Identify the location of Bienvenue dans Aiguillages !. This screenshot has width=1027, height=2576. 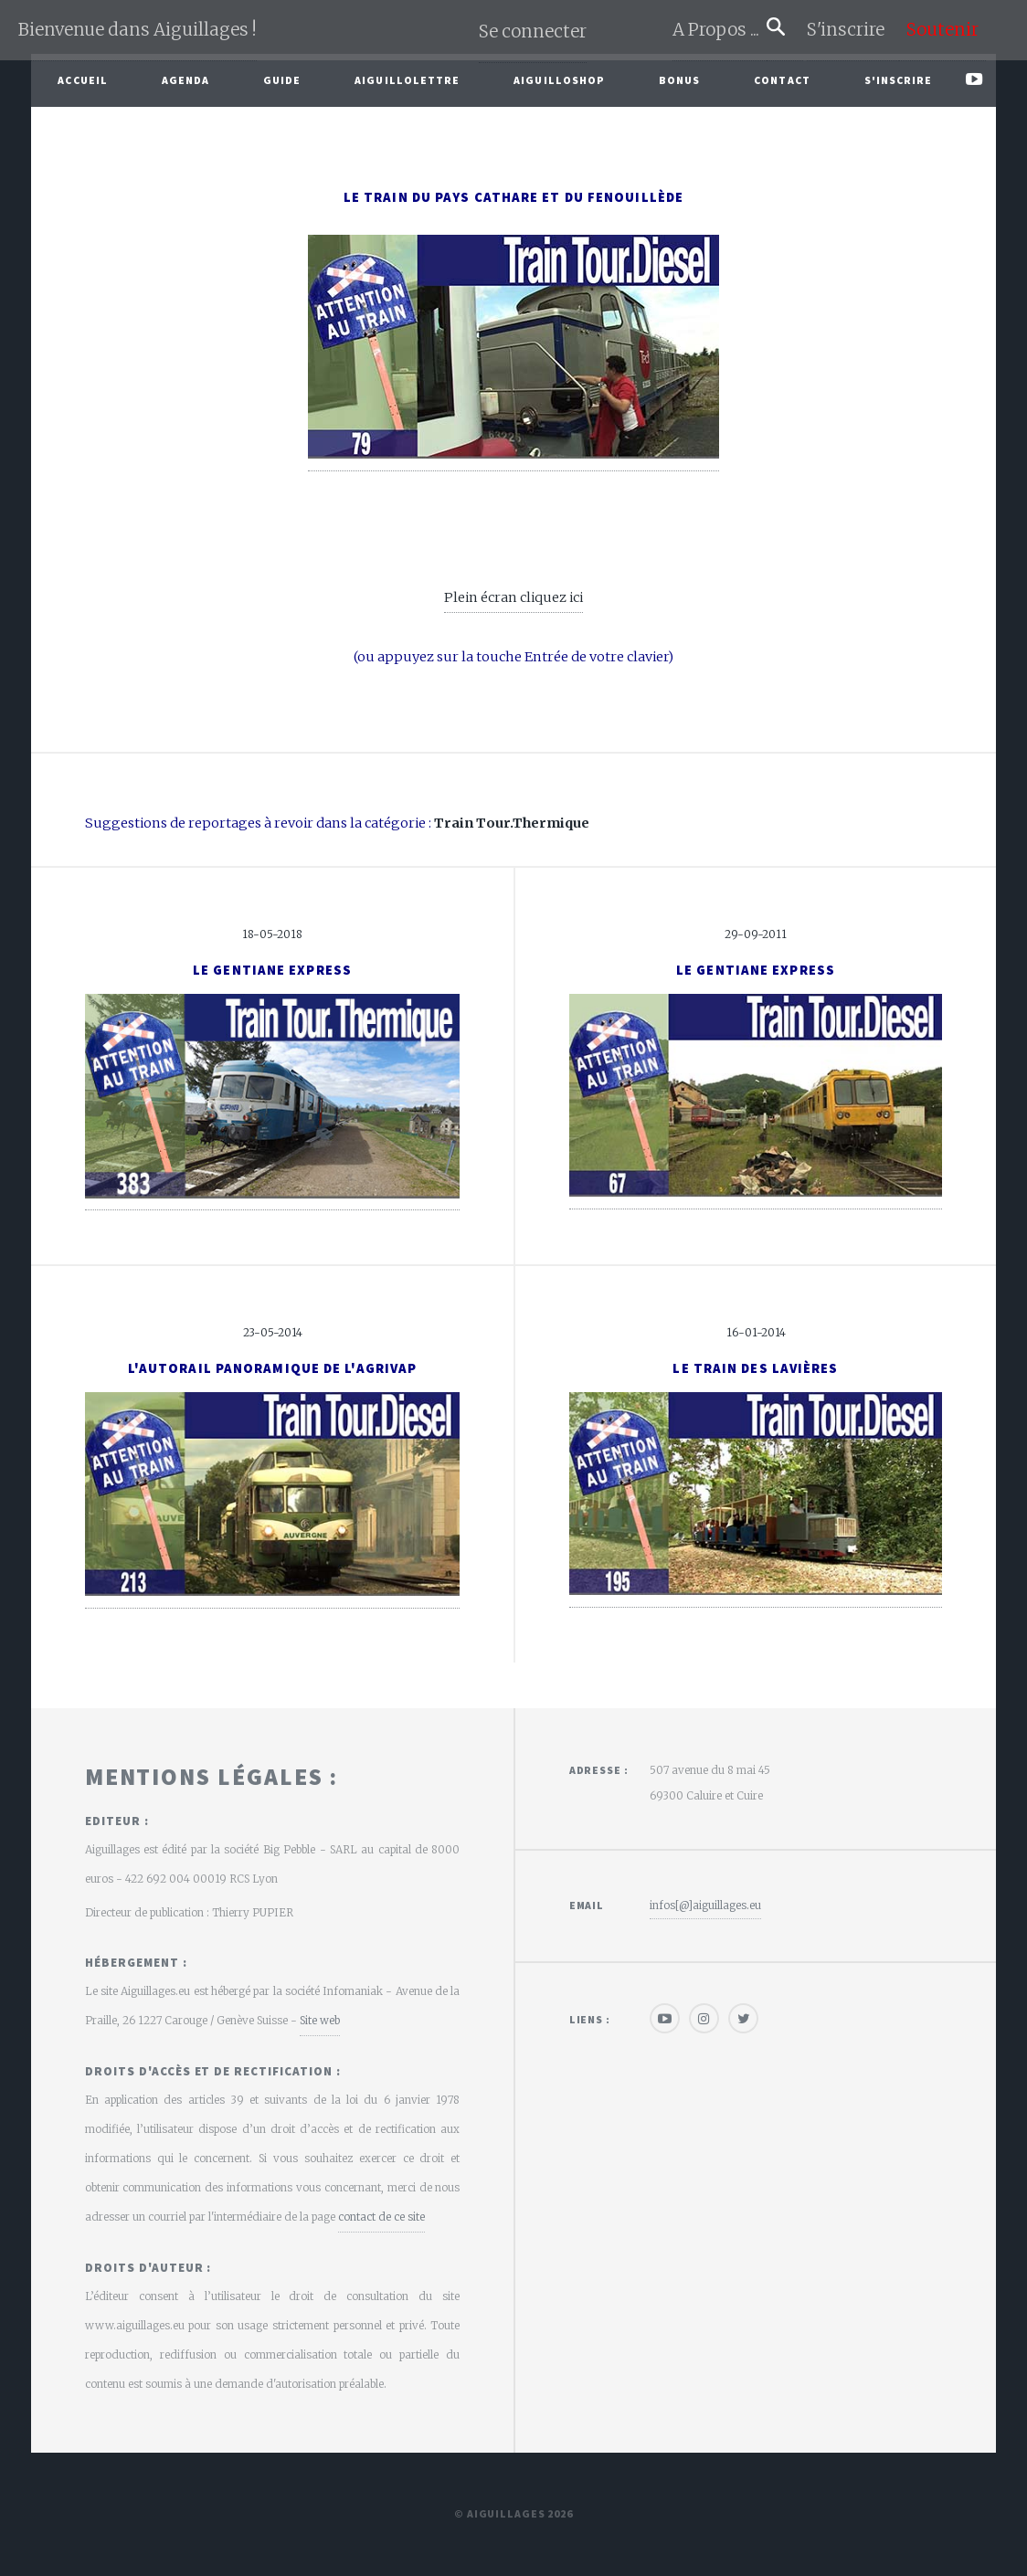
(137, 29).